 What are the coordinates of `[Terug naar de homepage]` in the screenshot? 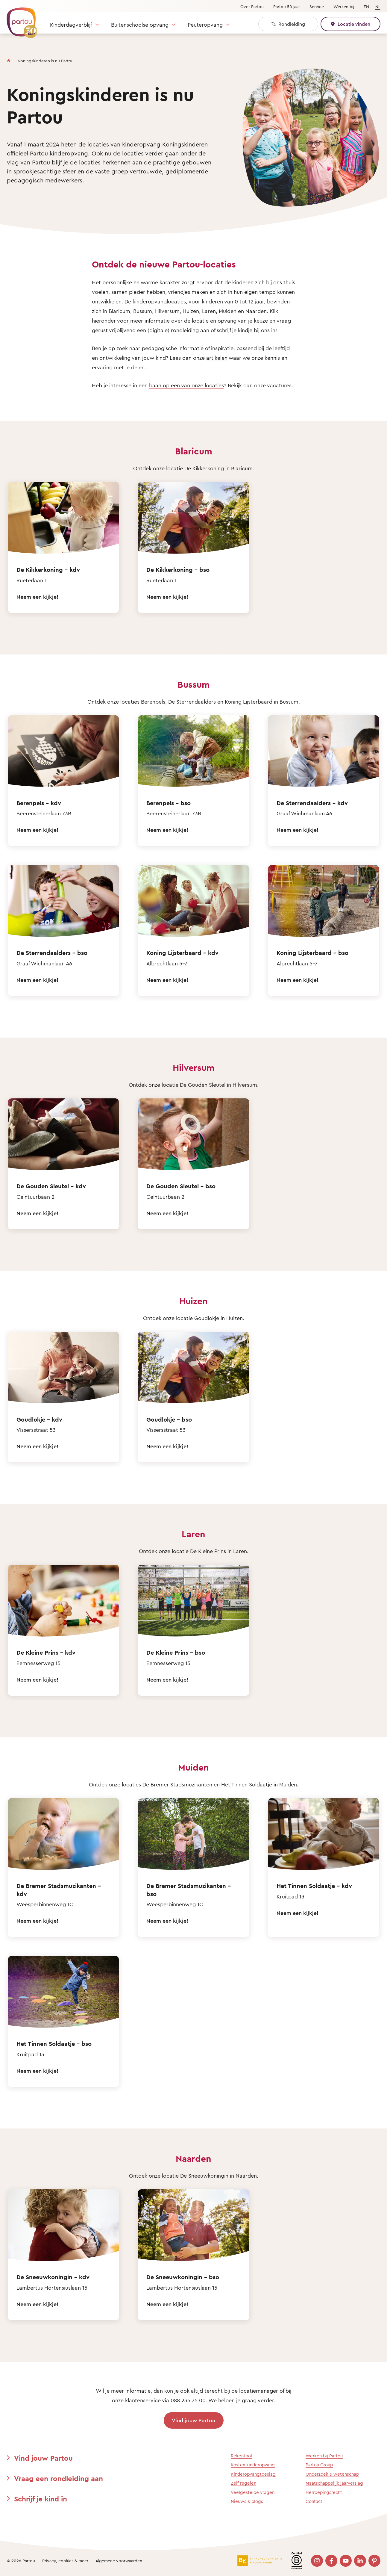 It's located at (19, 19).